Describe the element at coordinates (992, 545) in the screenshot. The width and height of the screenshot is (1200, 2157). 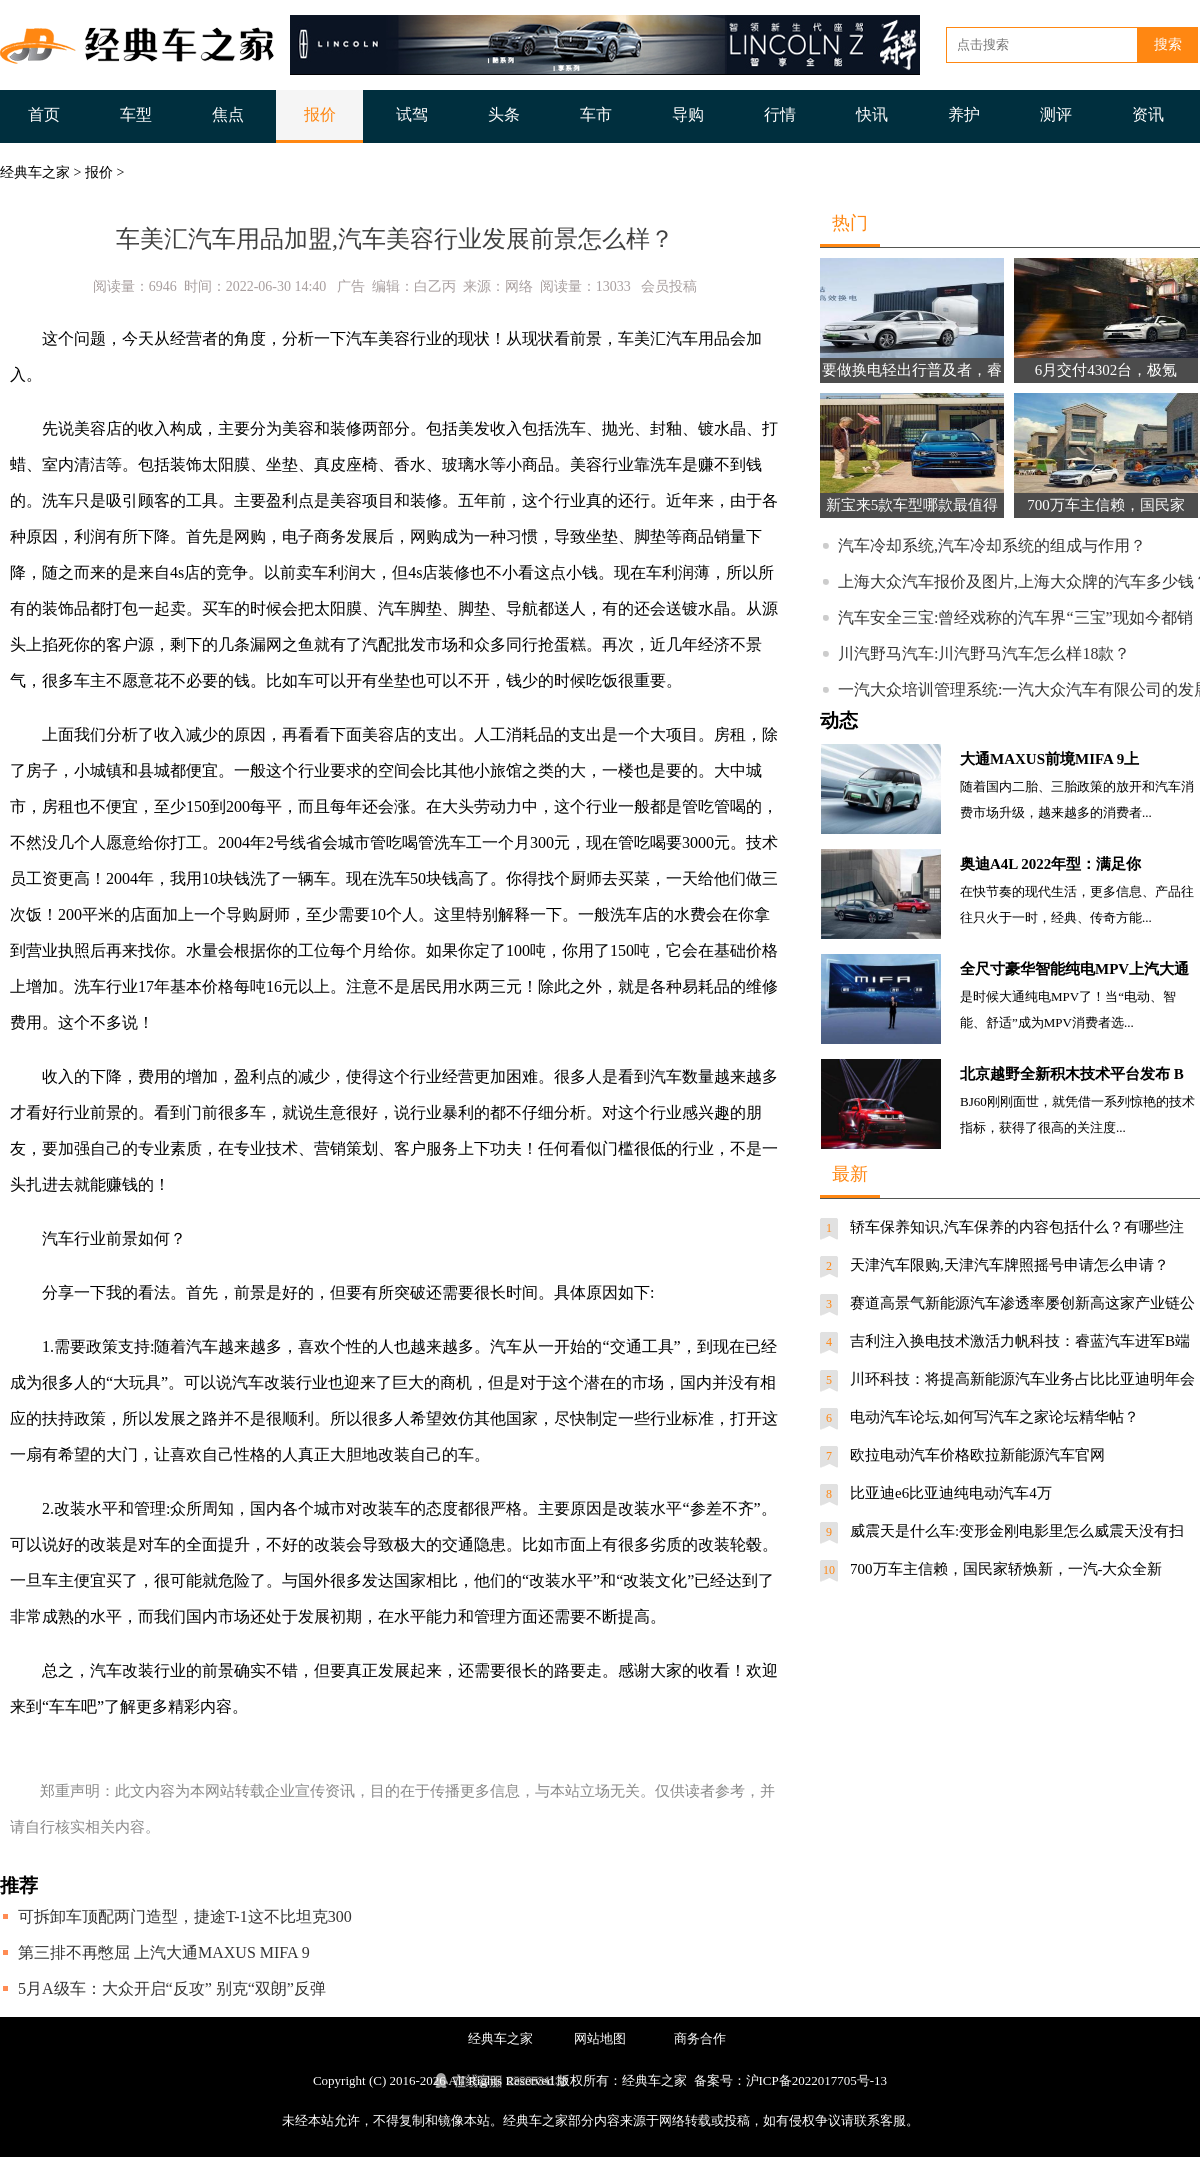
I see `汽车冷却系统,汽车冷却系统的组成与作用？` at that location.